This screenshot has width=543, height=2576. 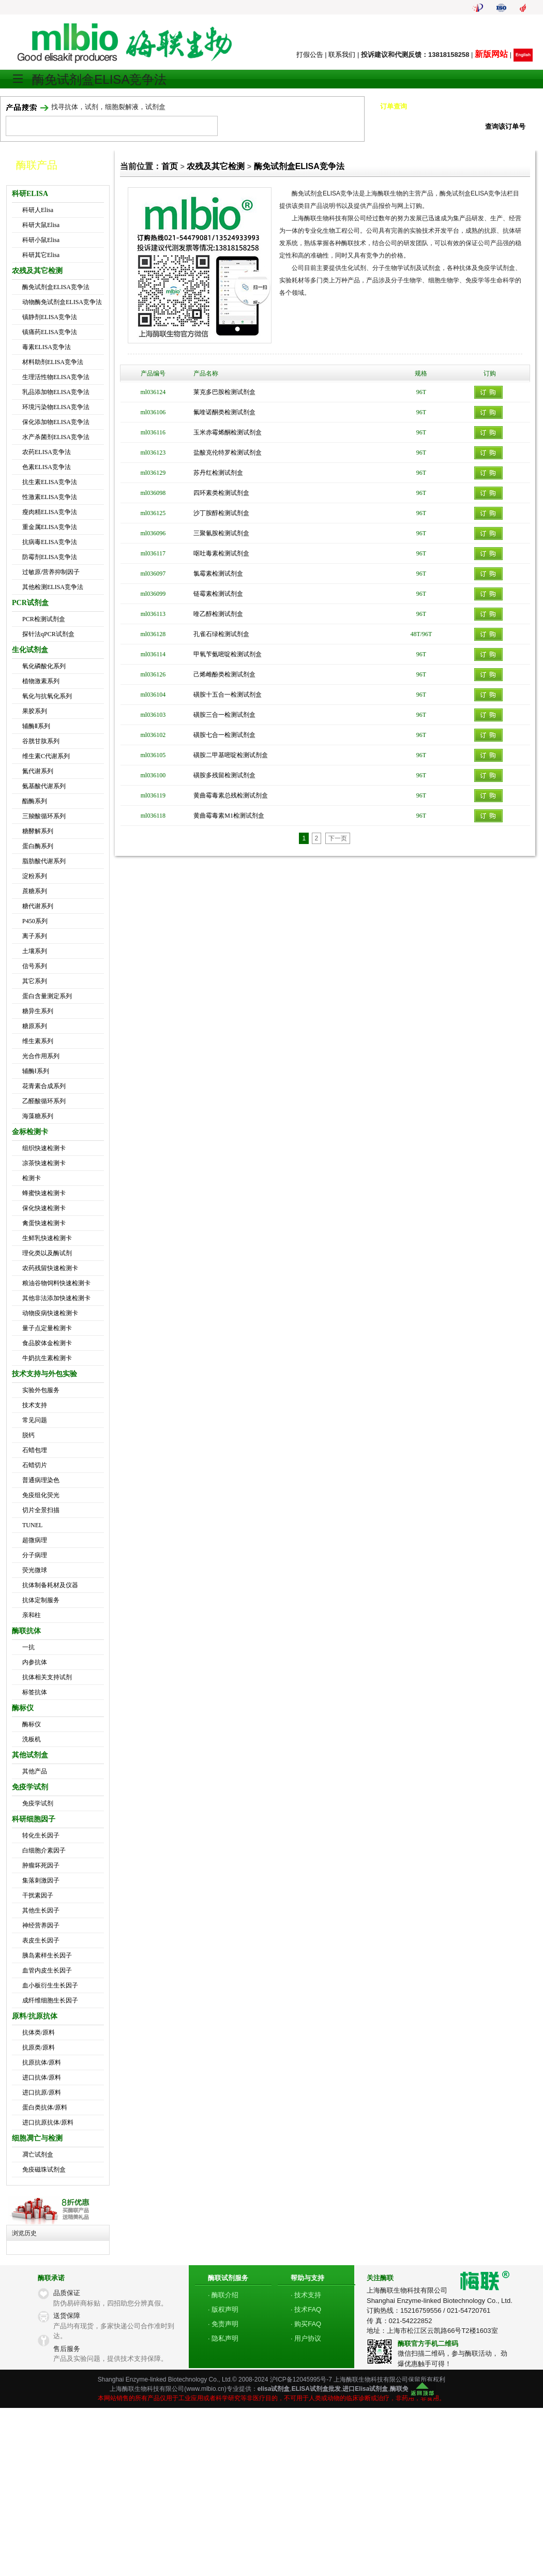 What do you see at coordinates (34, 936) in the screenshot?
I see `离子系列` at bounding box center [34, 936].